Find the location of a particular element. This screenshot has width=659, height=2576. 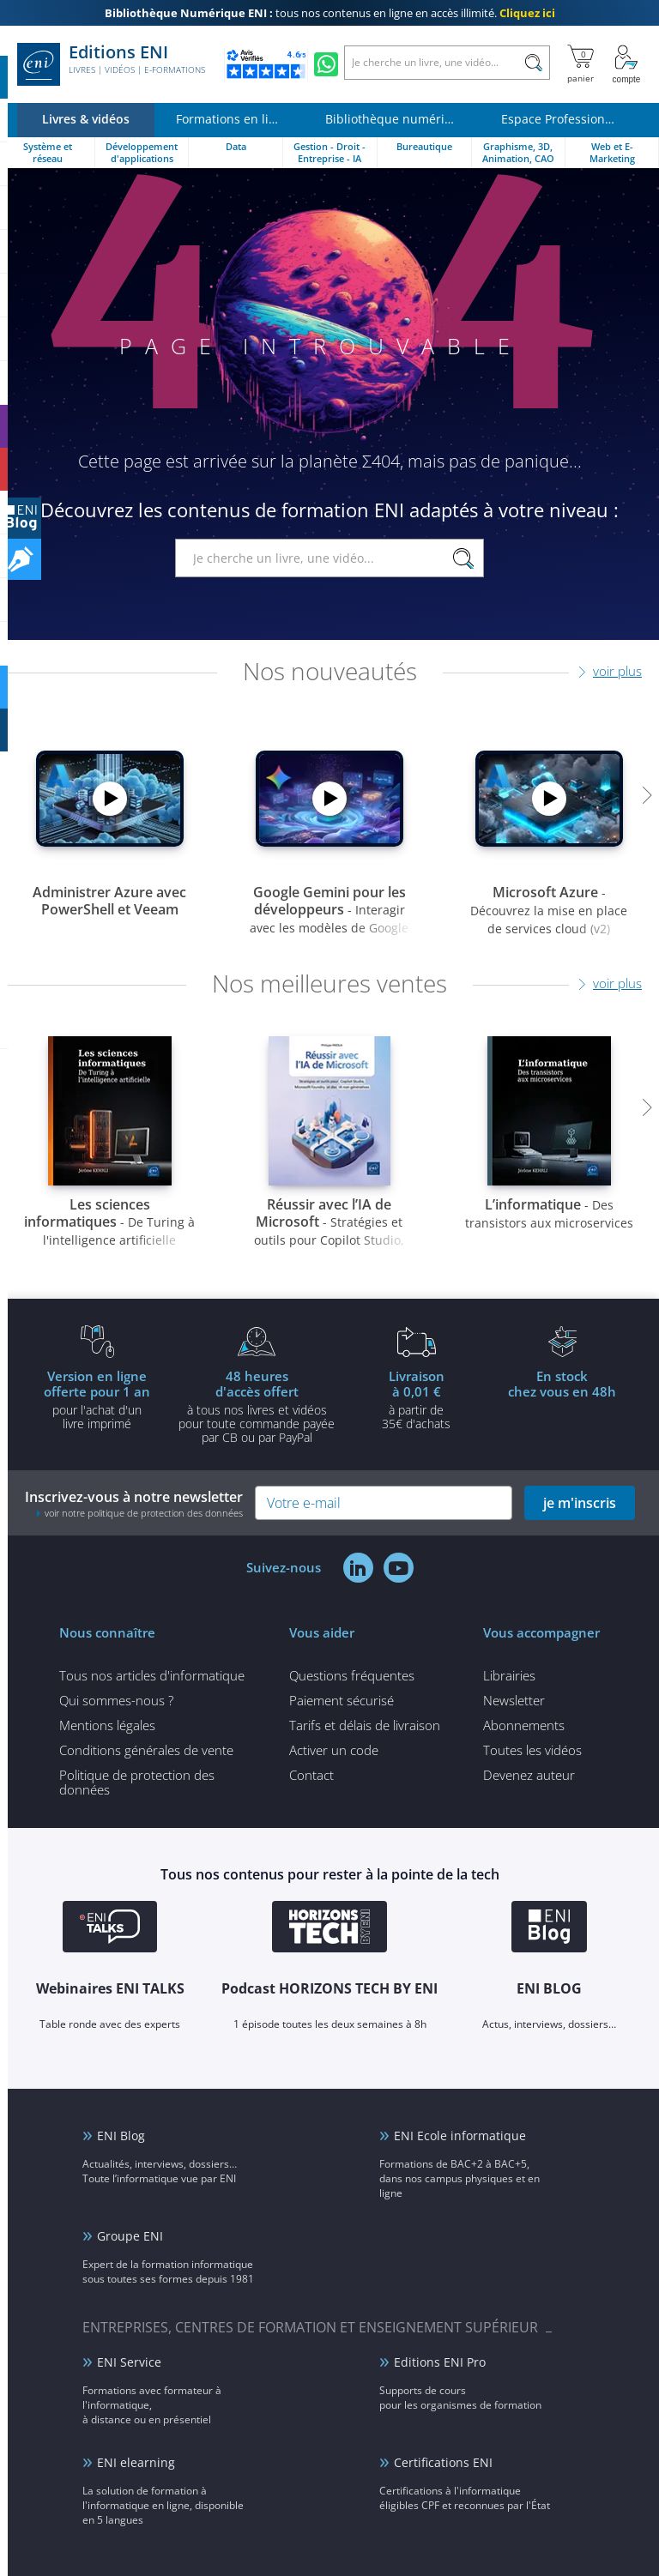

Abonnements is located at coordinates (524, 1725).